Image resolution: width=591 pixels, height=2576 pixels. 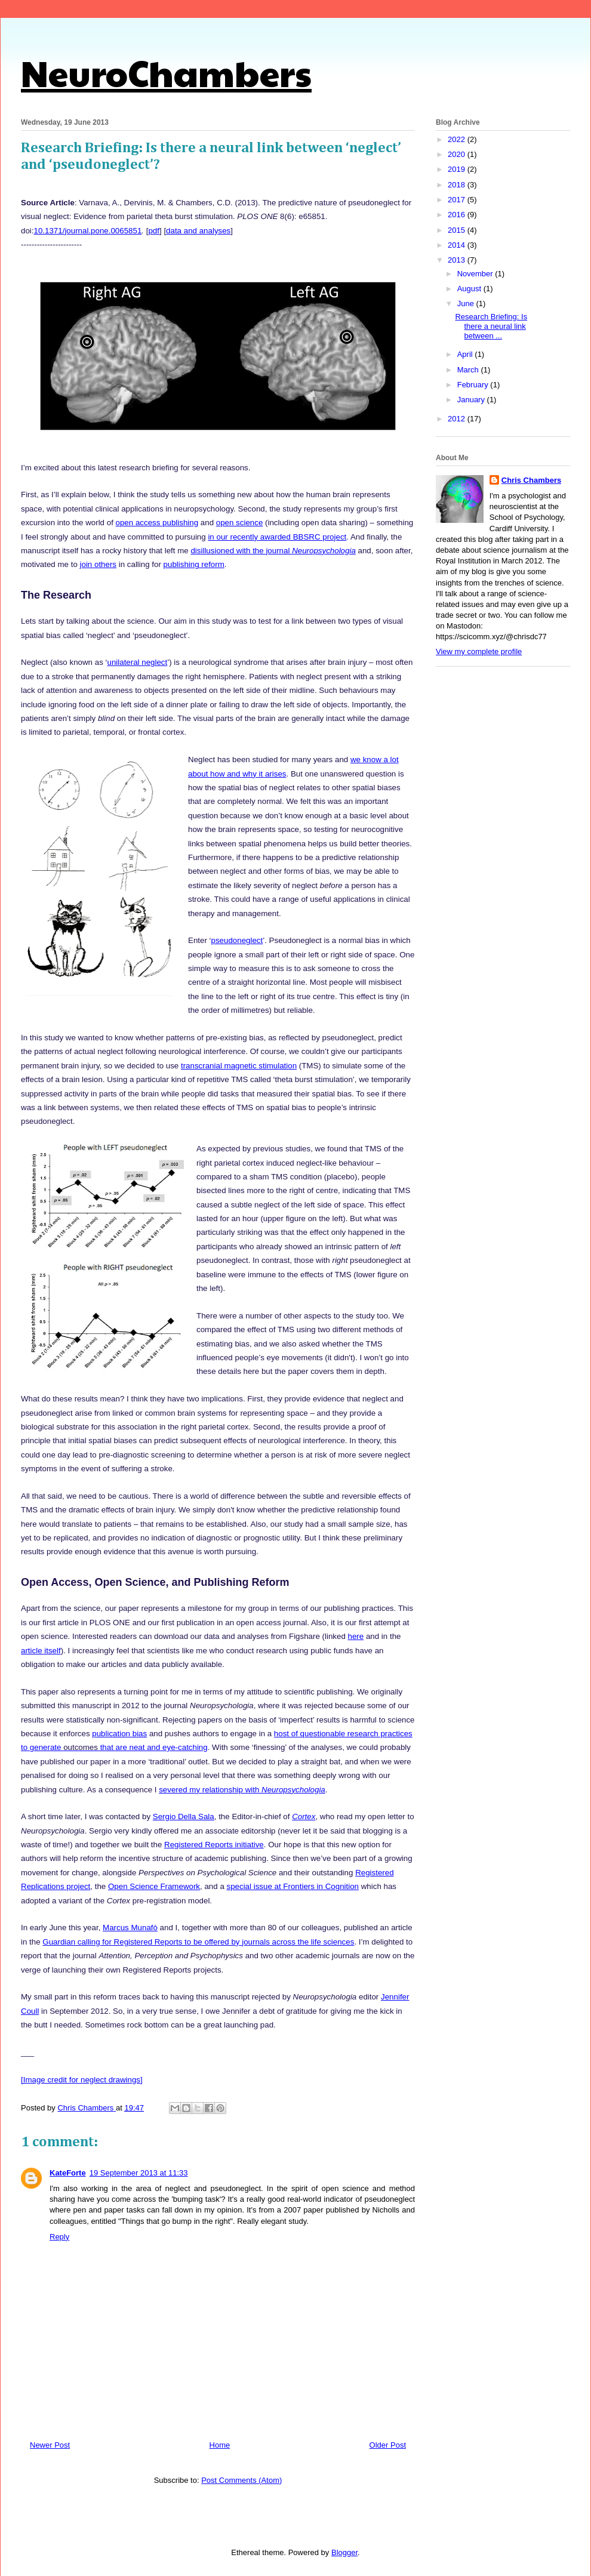 What do you see at coordinates (183, 1816) in the screenshot?
I see `Sergio Della Sala` at bounding box center [183, 1816].